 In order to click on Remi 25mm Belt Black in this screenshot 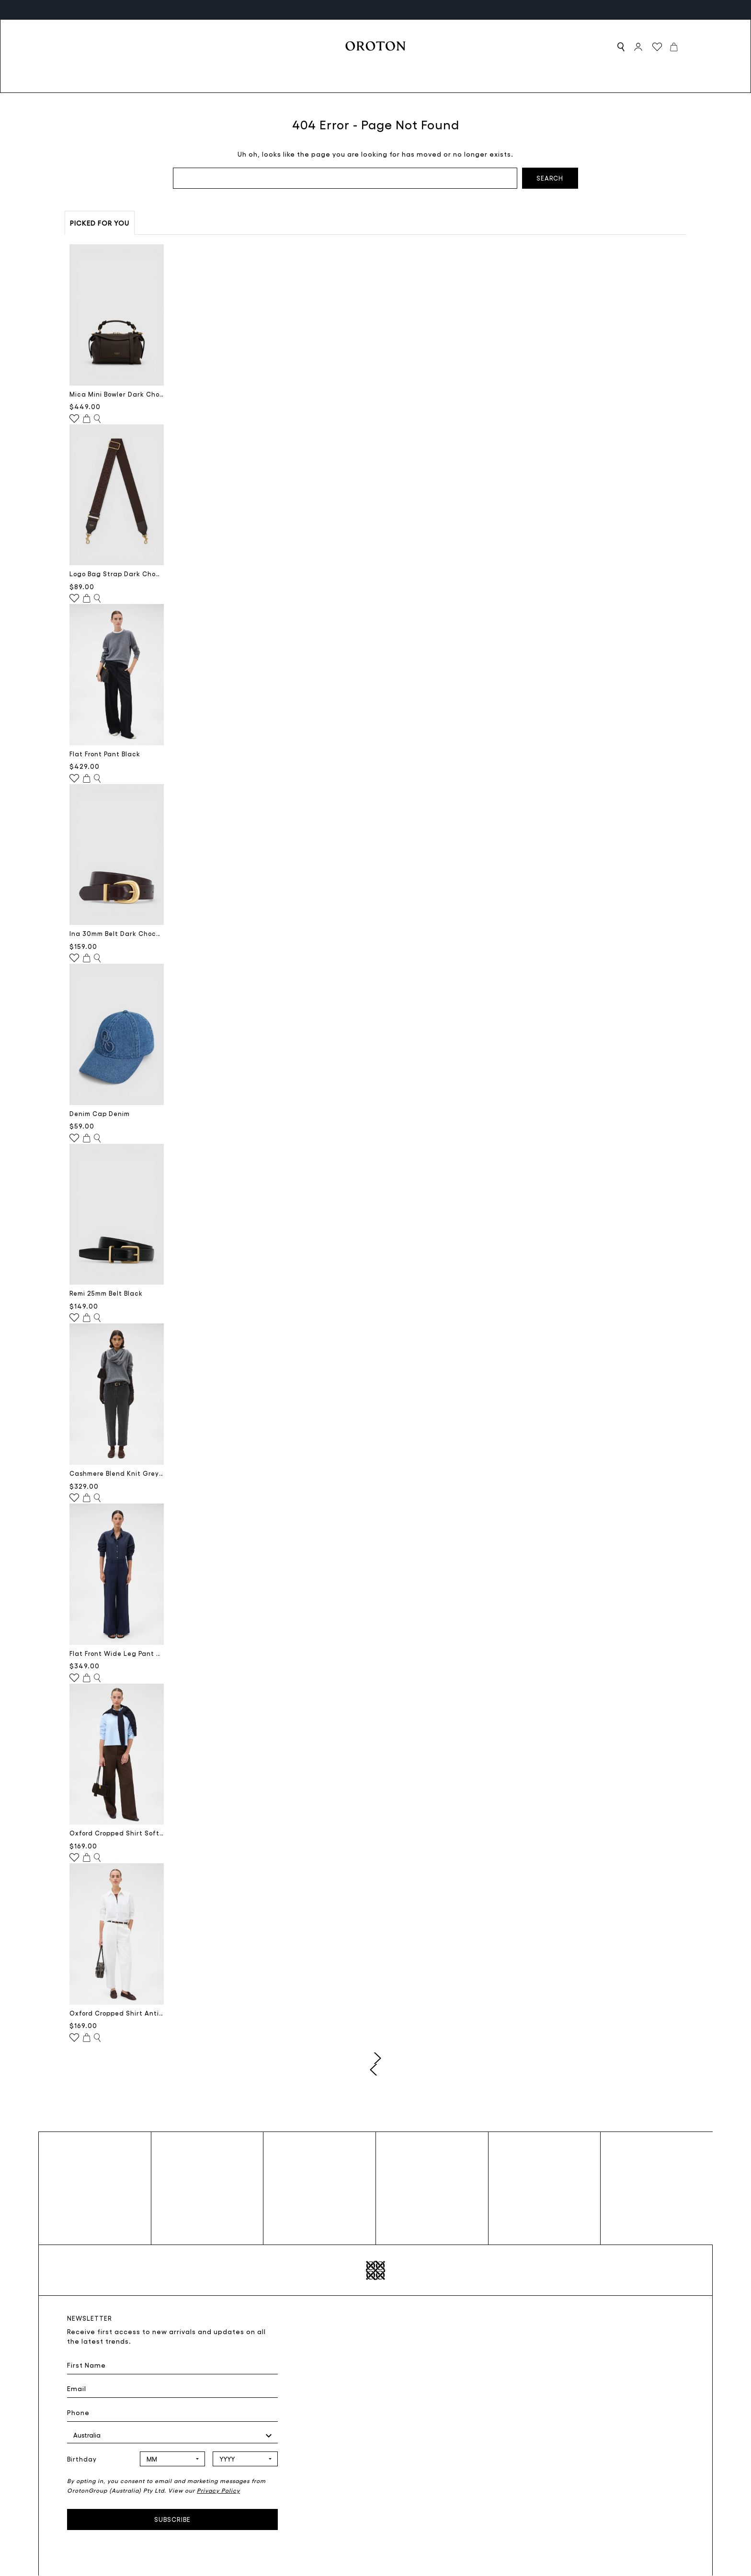, I will do `click(106, 1293)`.